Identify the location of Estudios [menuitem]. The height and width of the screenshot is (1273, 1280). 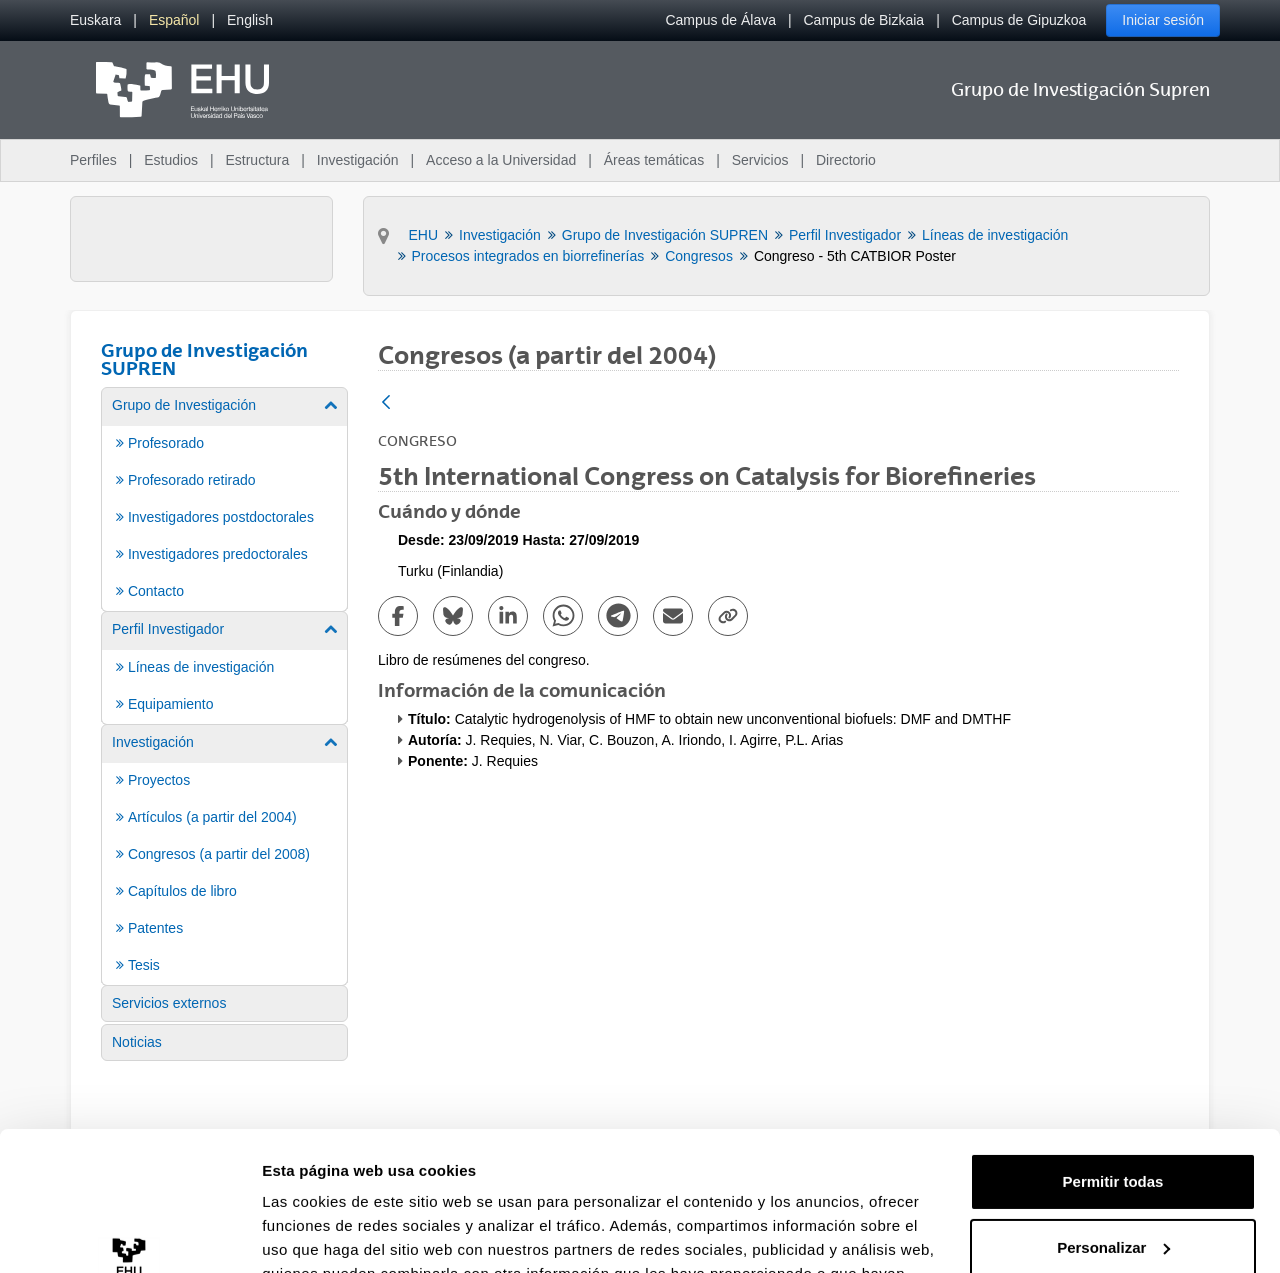
(171, 160).